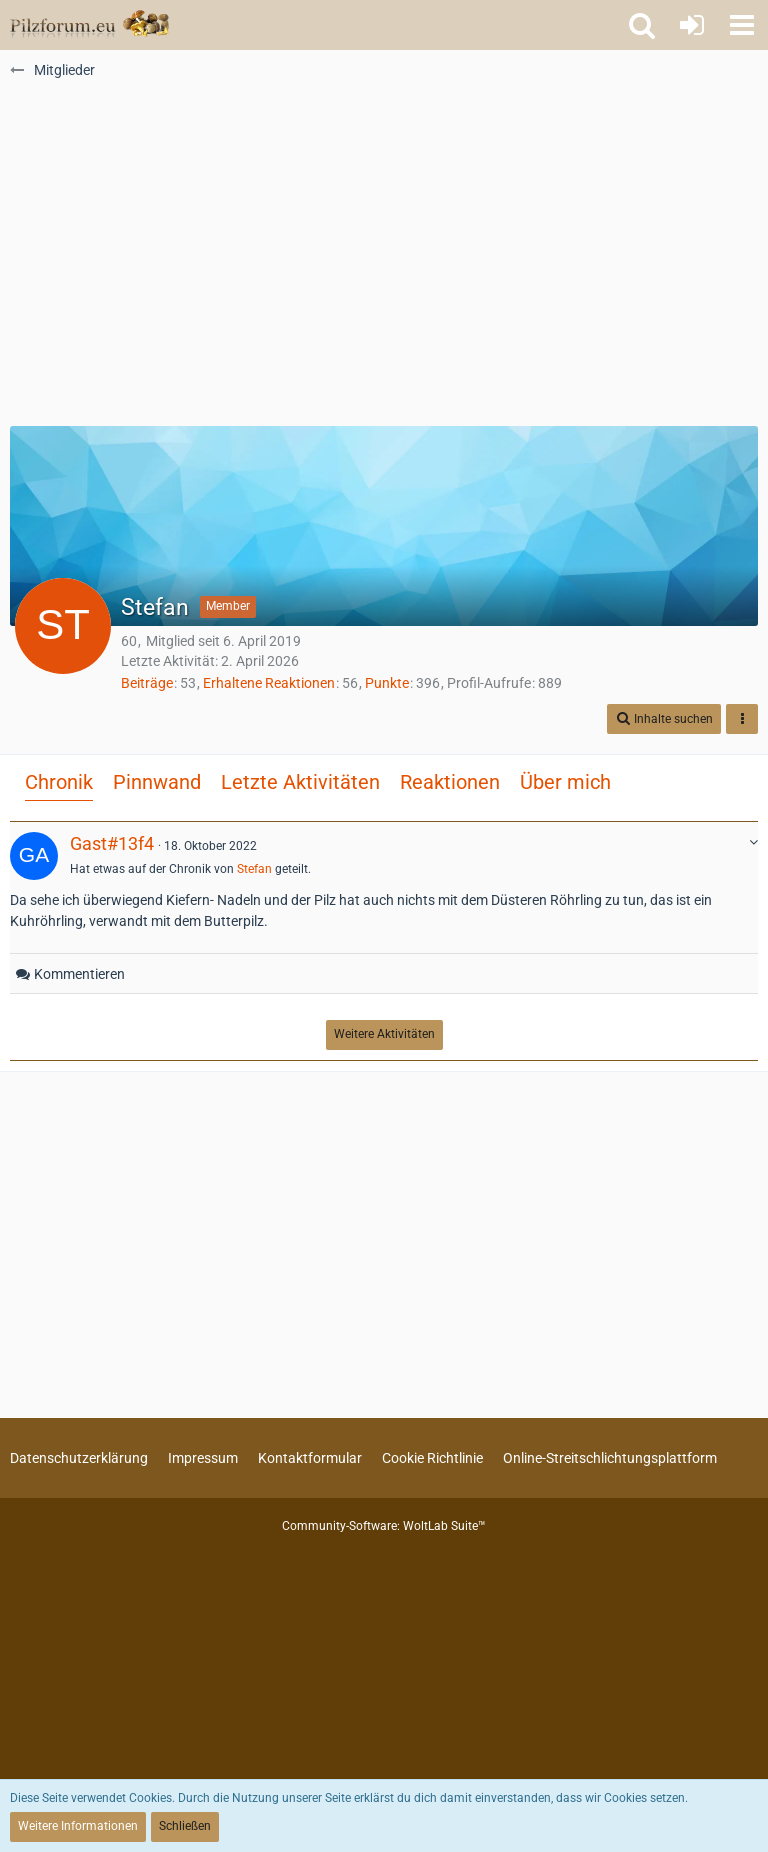  What do you see at coordinates (384, 261) in the screenshot?
I see `[Advertisement]` at bounding box center [384, 261].